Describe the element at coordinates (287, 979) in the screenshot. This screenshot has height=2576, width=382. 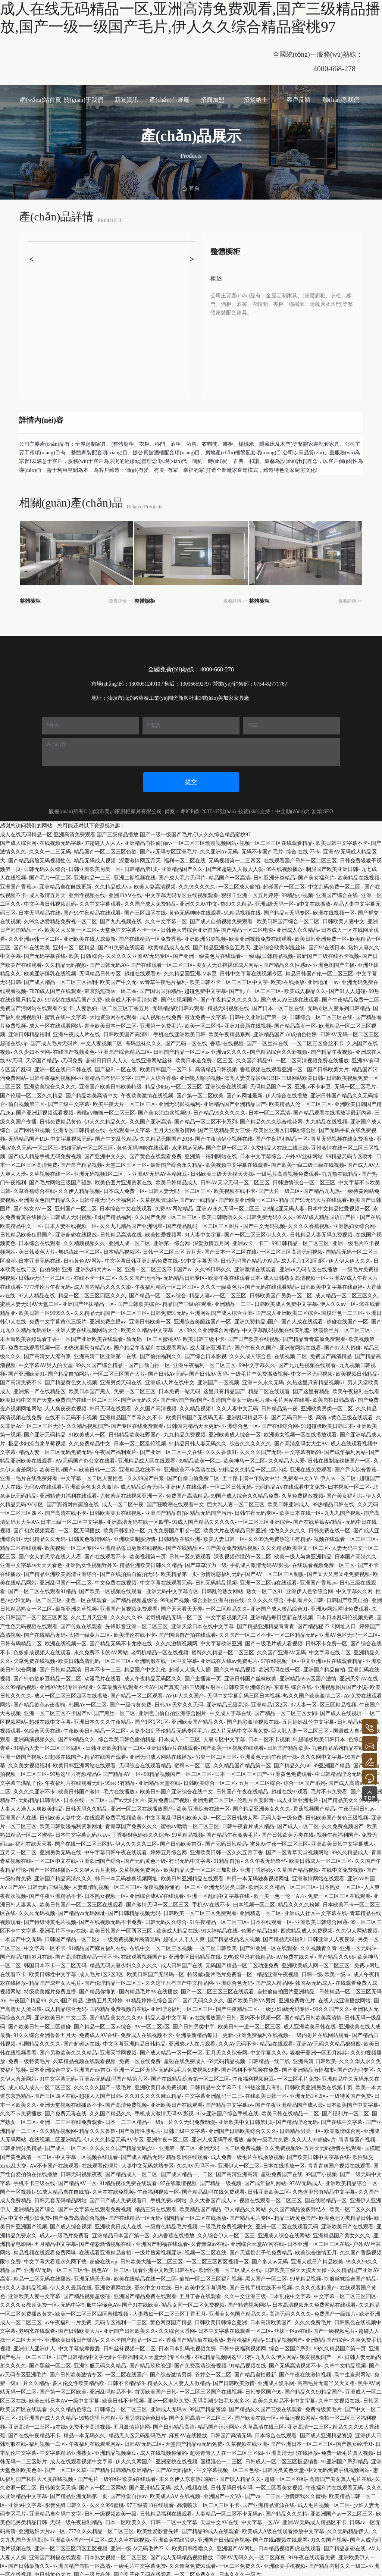
I see `欧美a在线播放` at that location.